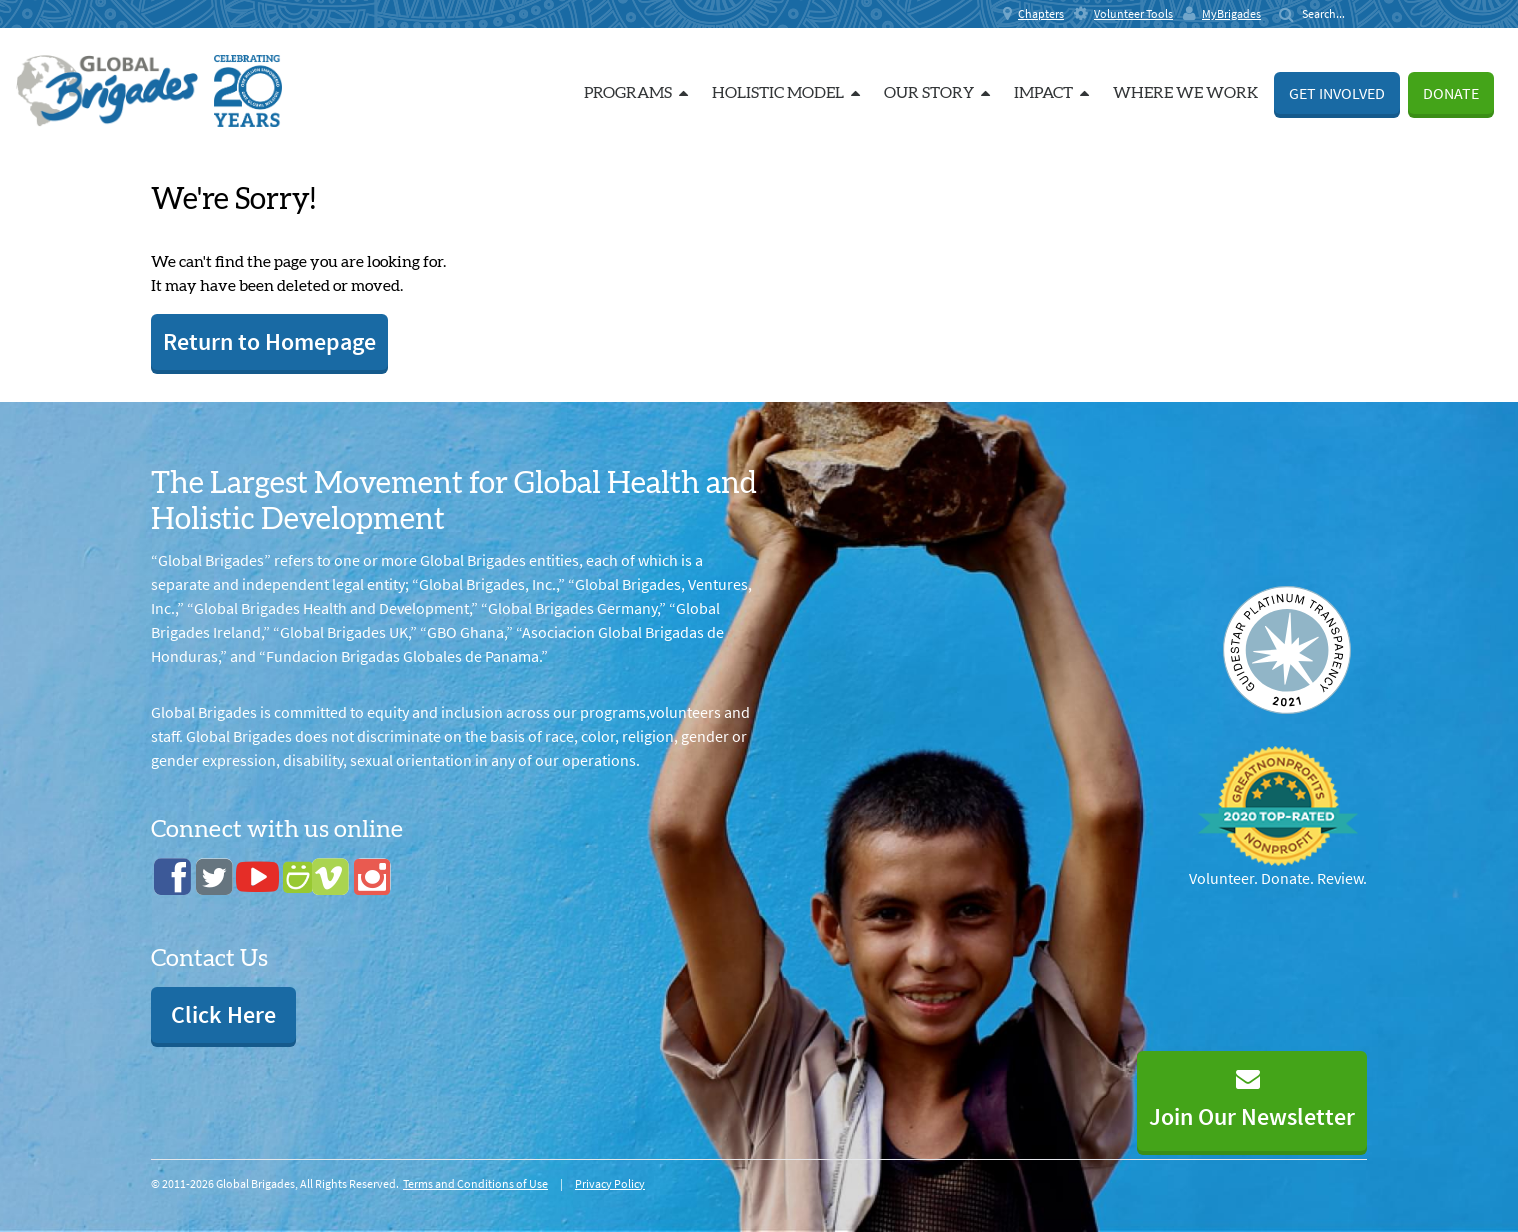 The width and height of the screenshot is (1518, 1232). What do you see at coordinates (1337, 93) in the screenshot?
I see `Get Involved` at bounding box center [1337, 93].